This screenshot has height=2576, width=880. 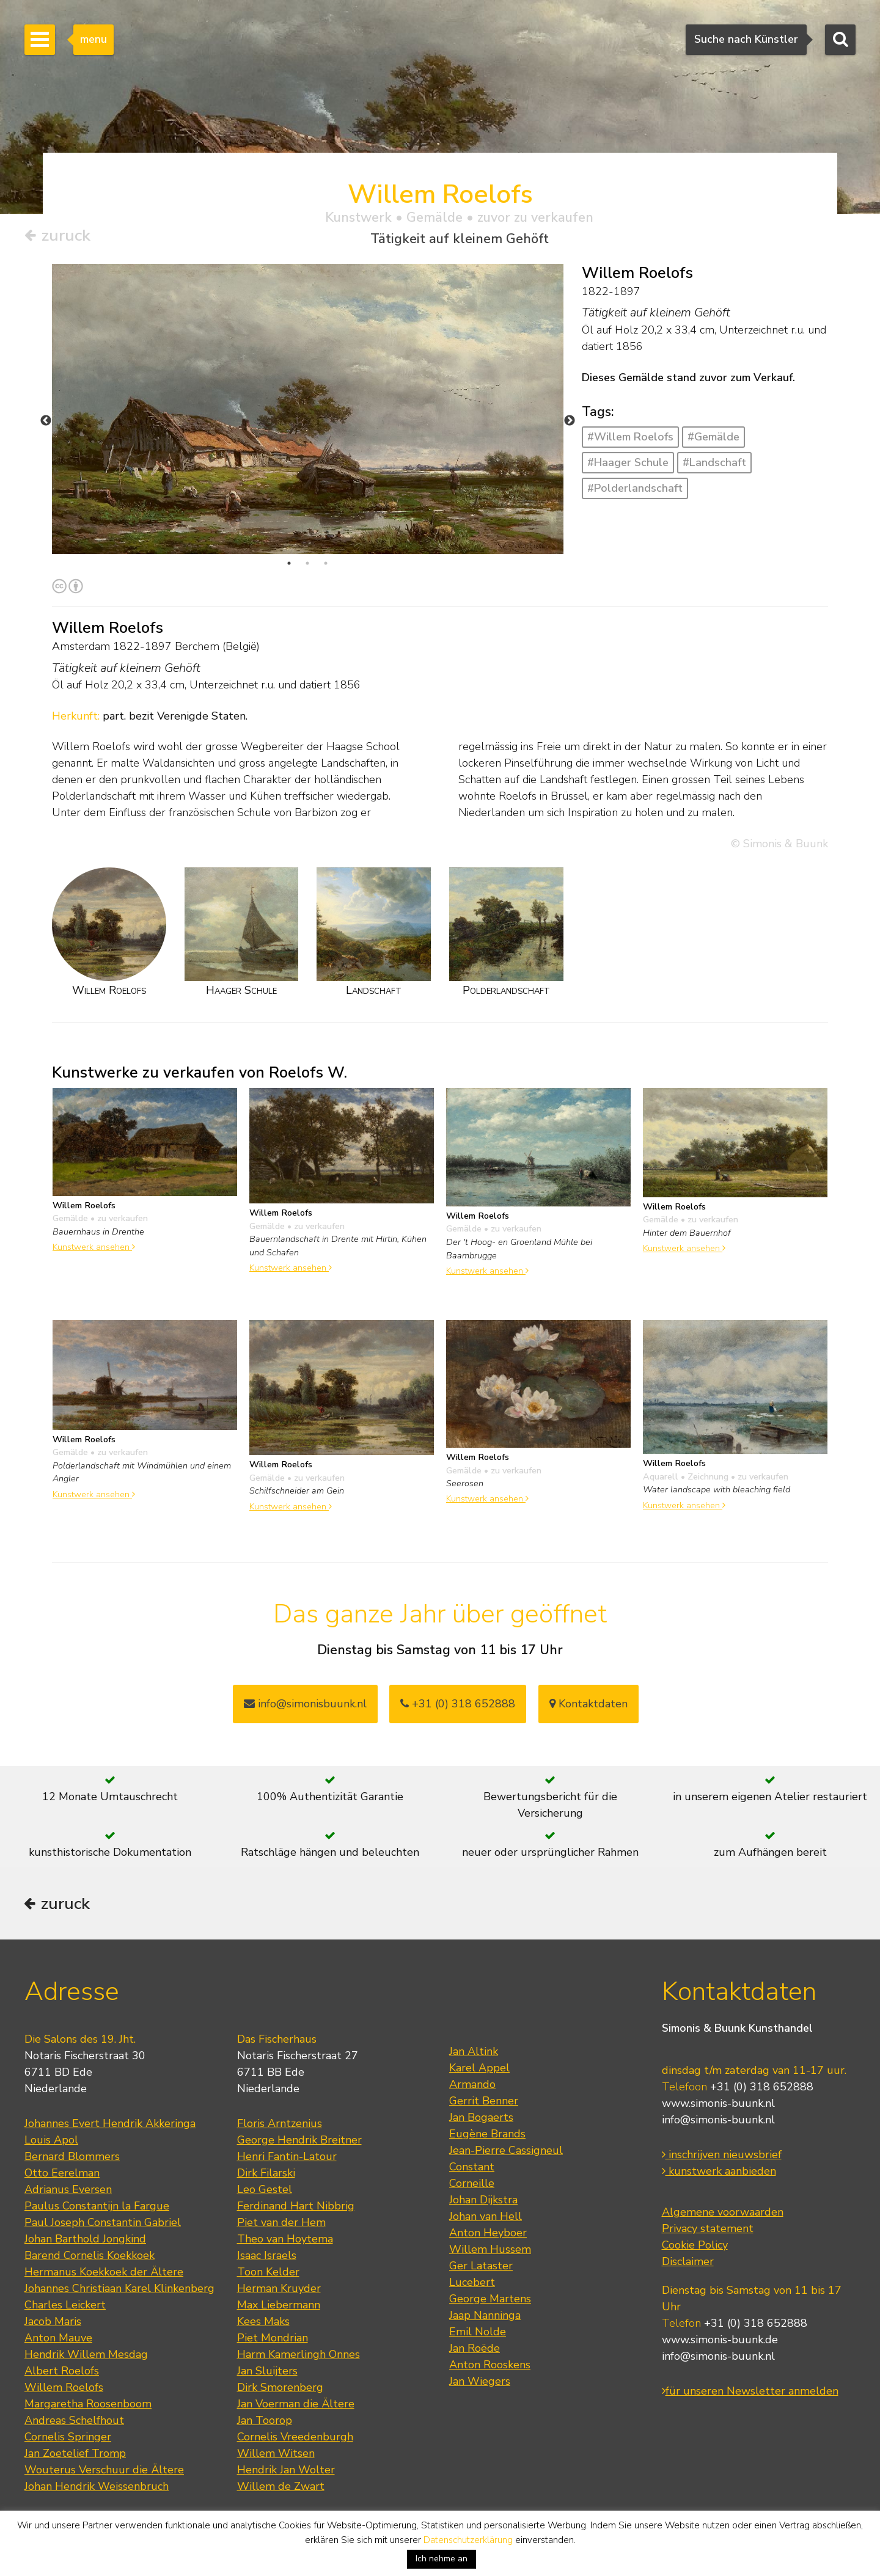 What do you see at coordinates (276, 2454) in the screenshot?
I see `Willem Witsen` at bounding box center [276, 2454].